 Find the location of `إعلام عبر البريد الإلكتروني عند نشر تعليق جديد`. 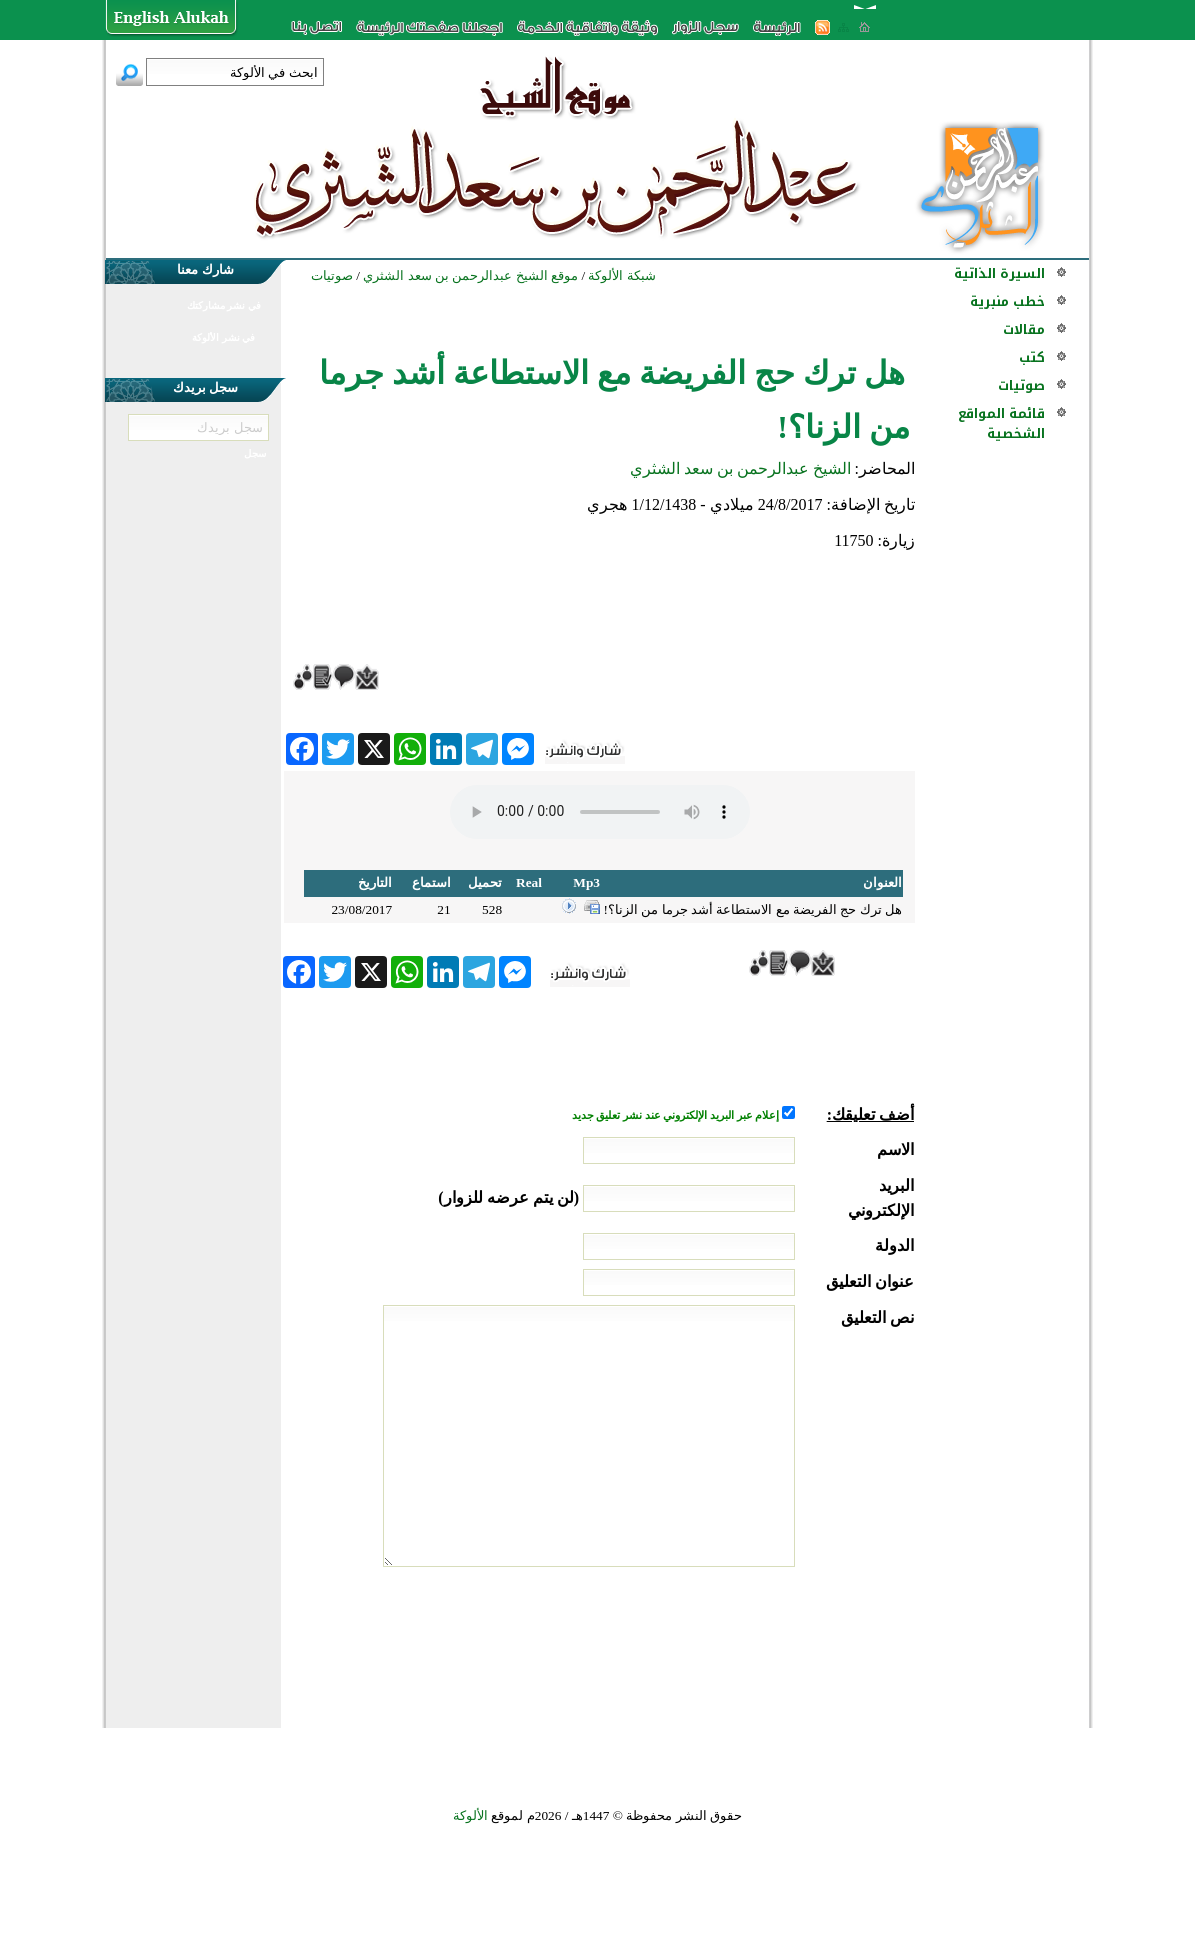

إعلام عبر البريد الإلكتروني عند نشر تعليق جديد is located at coordinates (677, 1115).